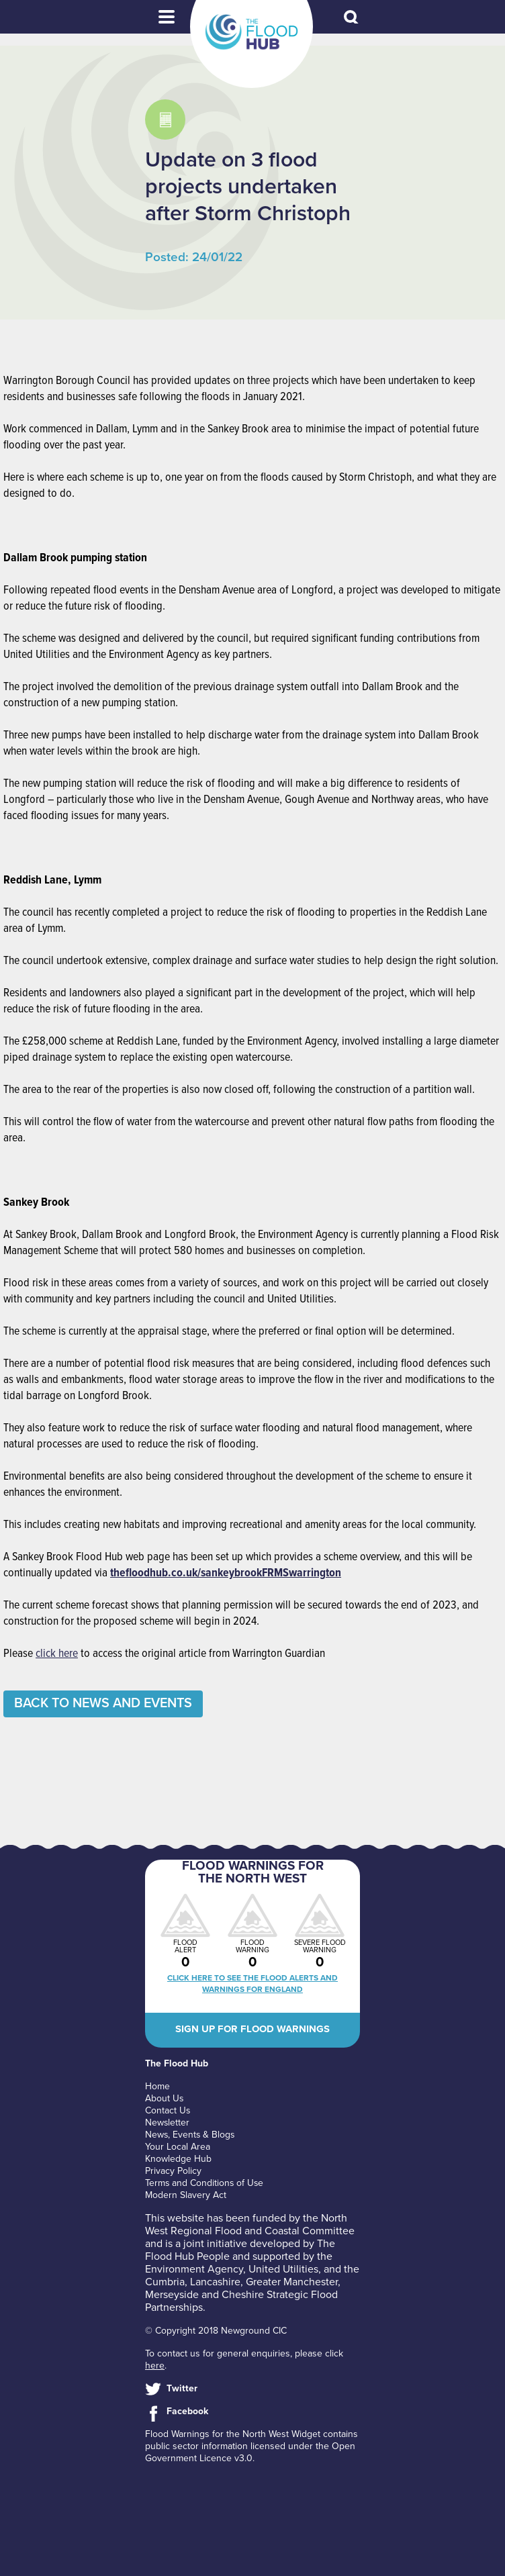 The width and height of the screenshot is (505, 2576). What do you see at coordinates (168, 2110) in the screenshot?
I see `Contact Us` at bounding box center [168, 2110].